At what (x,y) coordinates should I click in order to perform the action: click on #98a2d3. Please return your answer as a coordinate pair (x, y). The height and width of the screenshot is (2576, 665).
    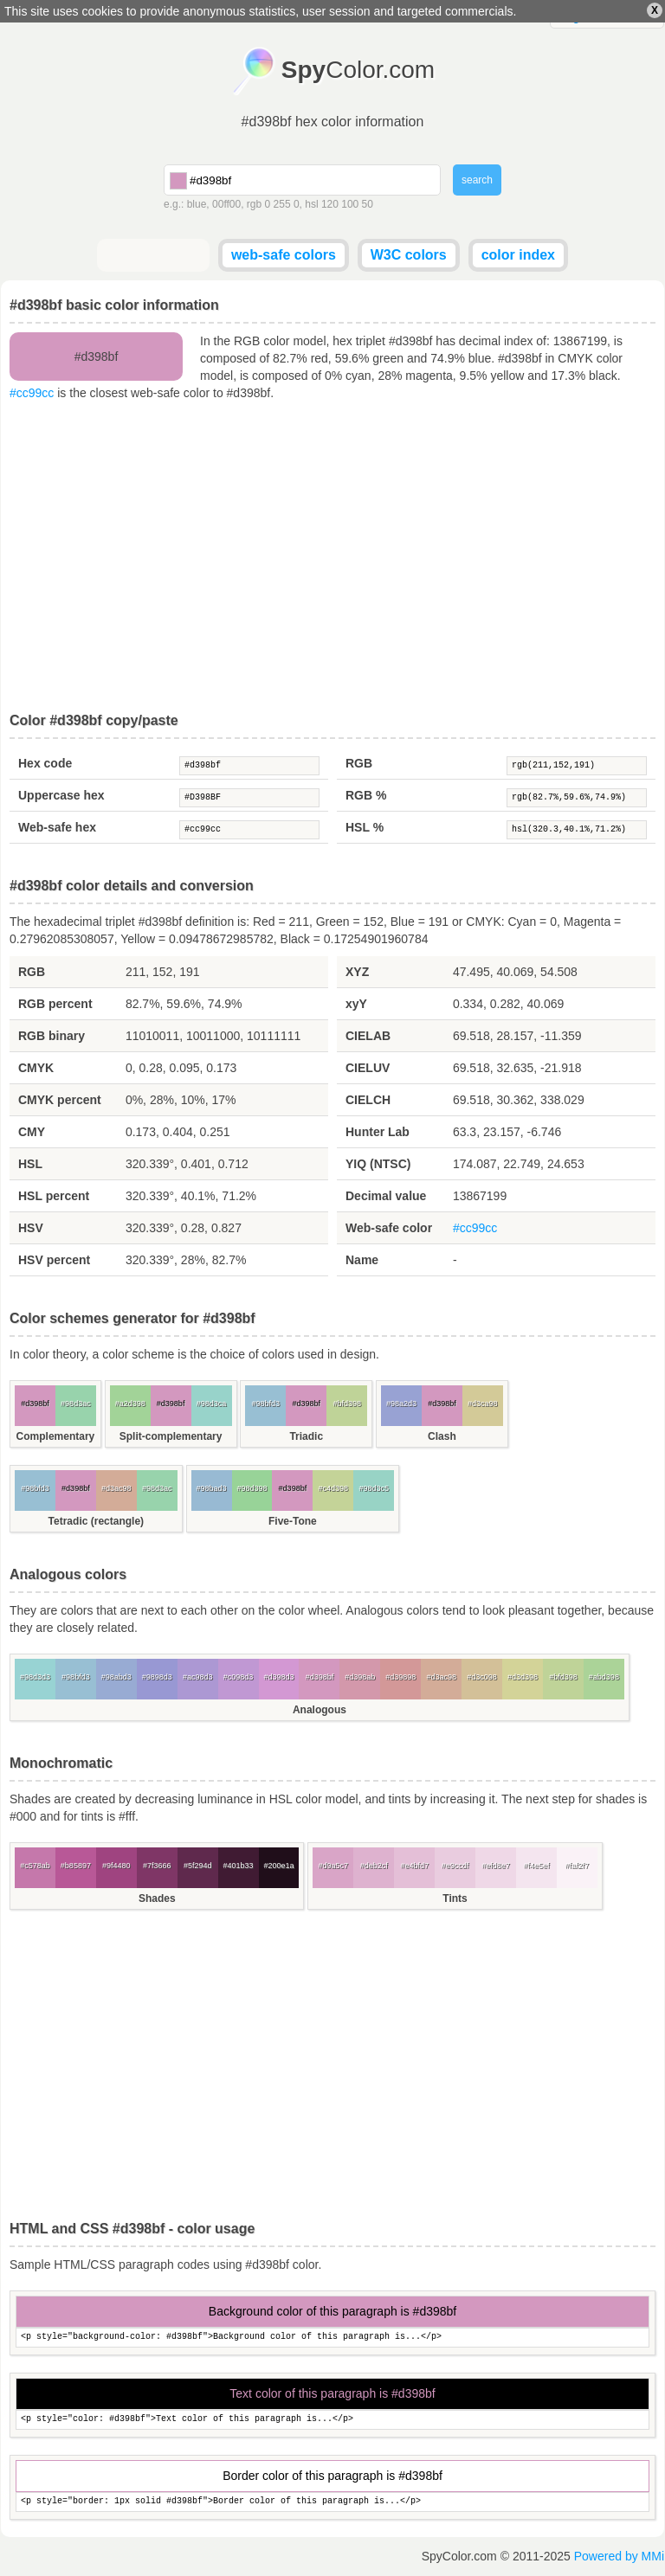
    Looking at the image, I should click on (401, 1403).